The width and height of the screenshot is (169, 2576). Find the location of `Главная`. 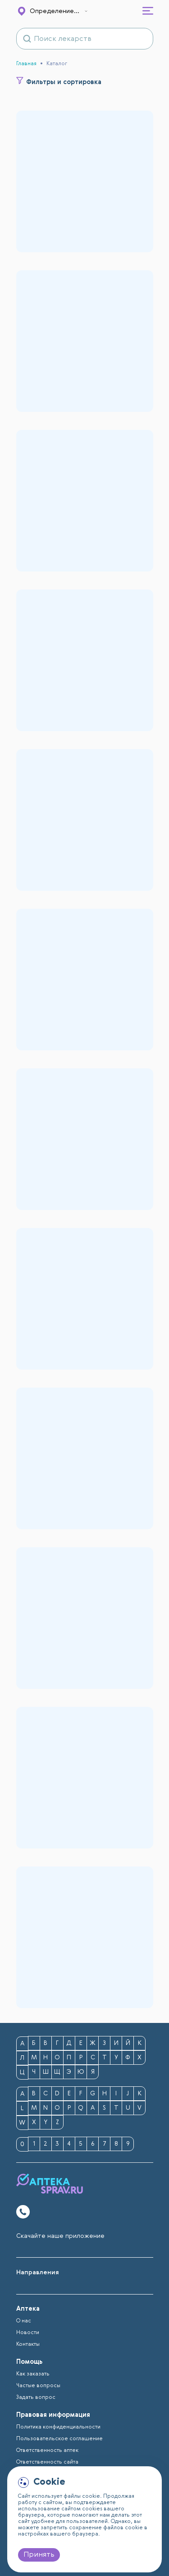

Главная is located at coordinates (26, 64).